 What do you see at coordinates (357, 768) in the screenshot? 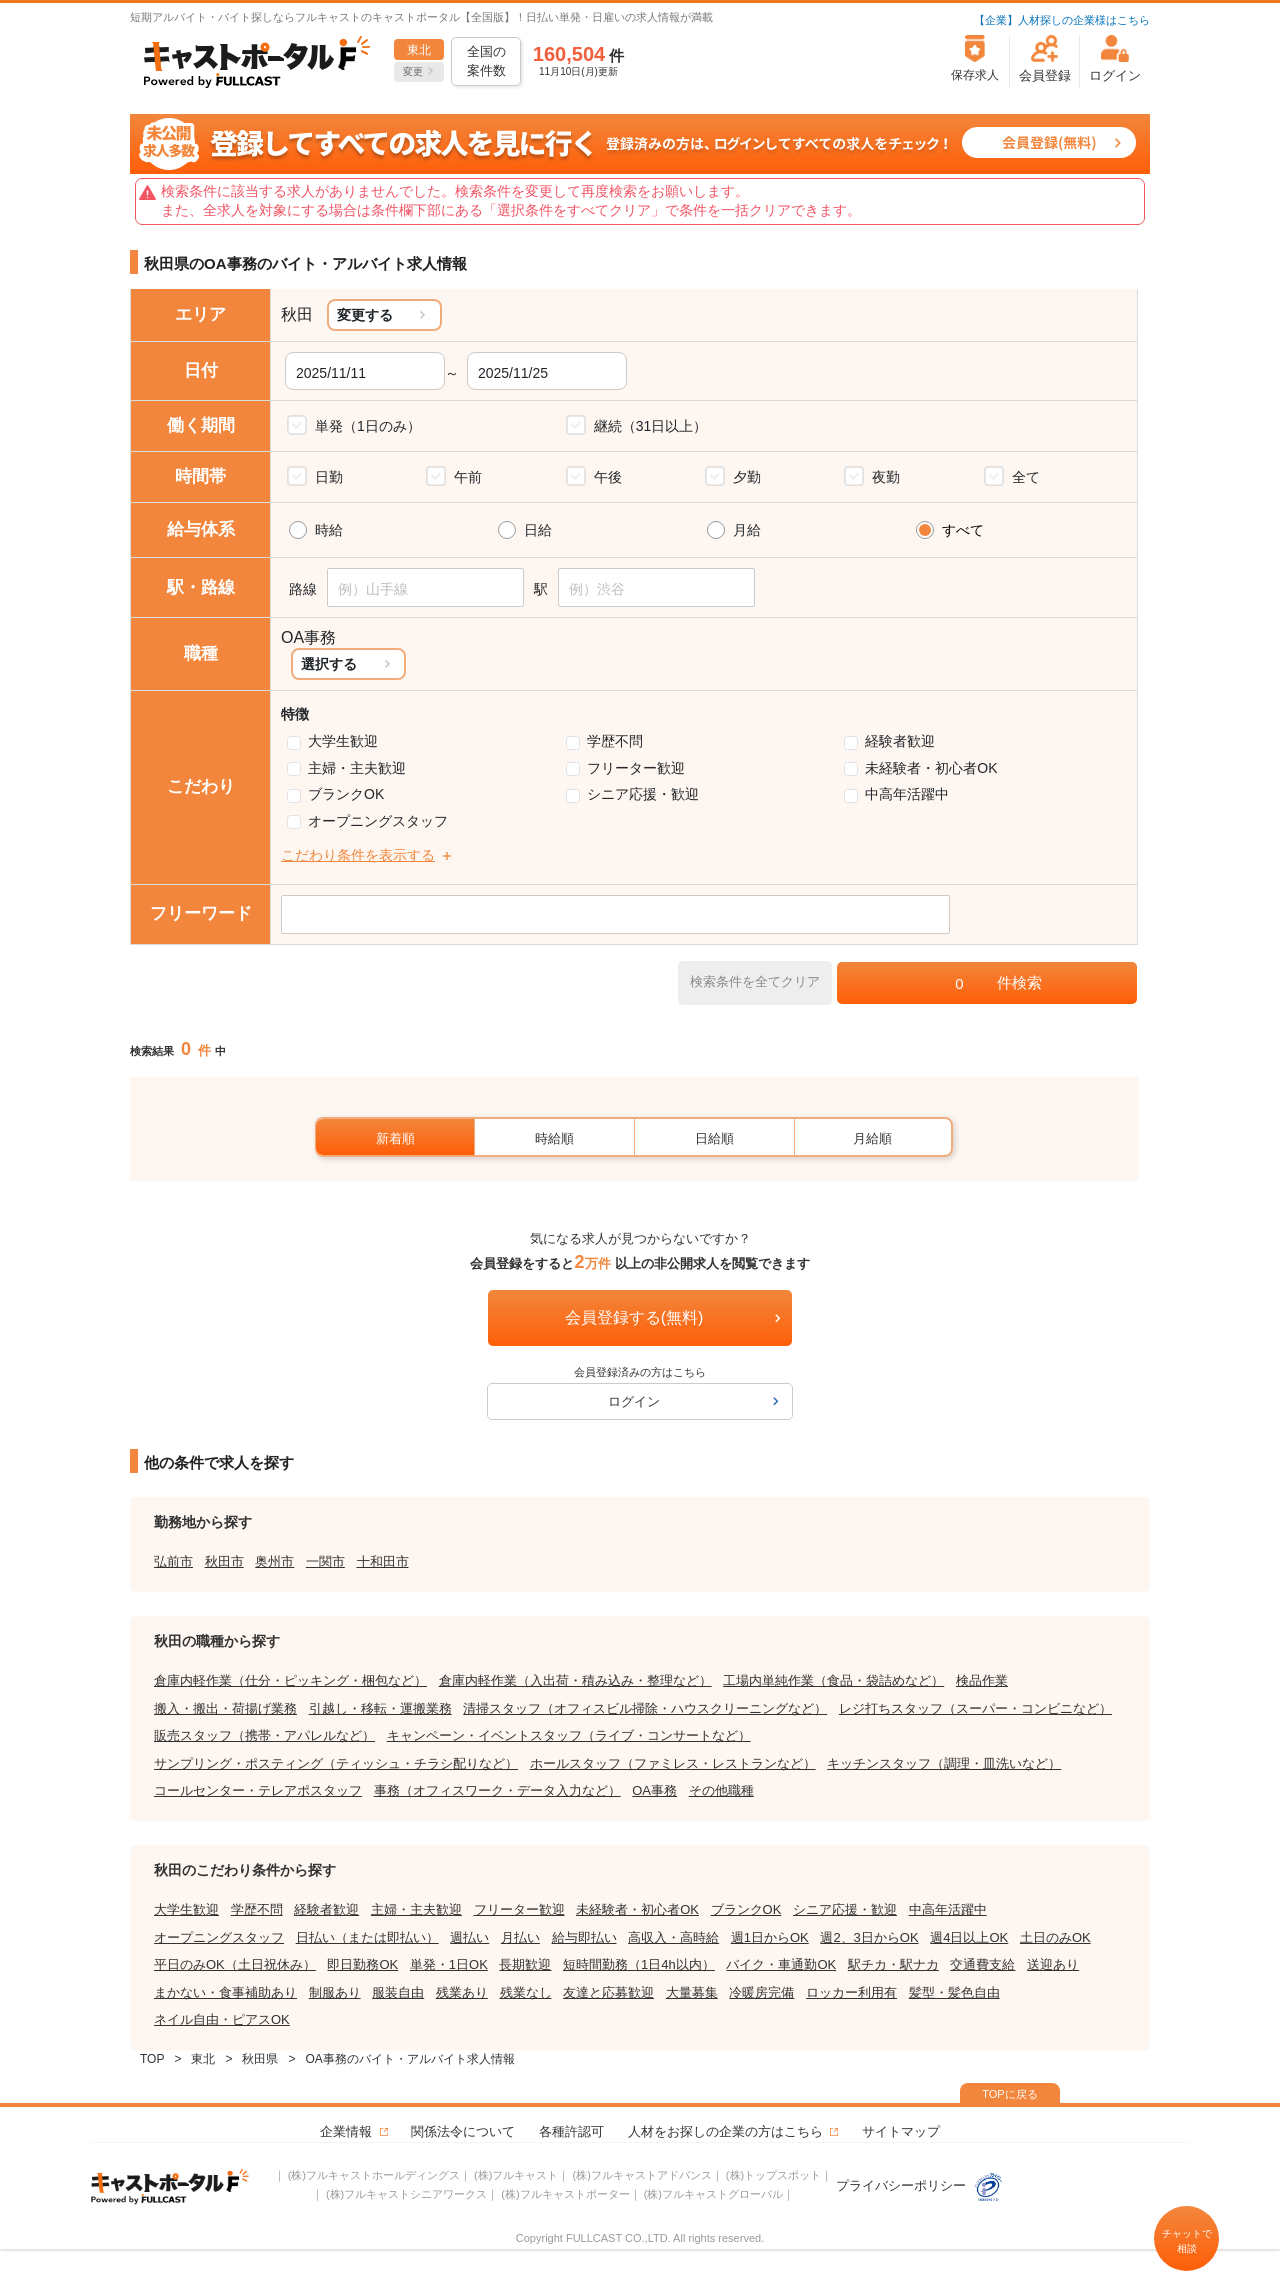
I see `主婦・主夫歓迎` at bounding box center [357, 768].